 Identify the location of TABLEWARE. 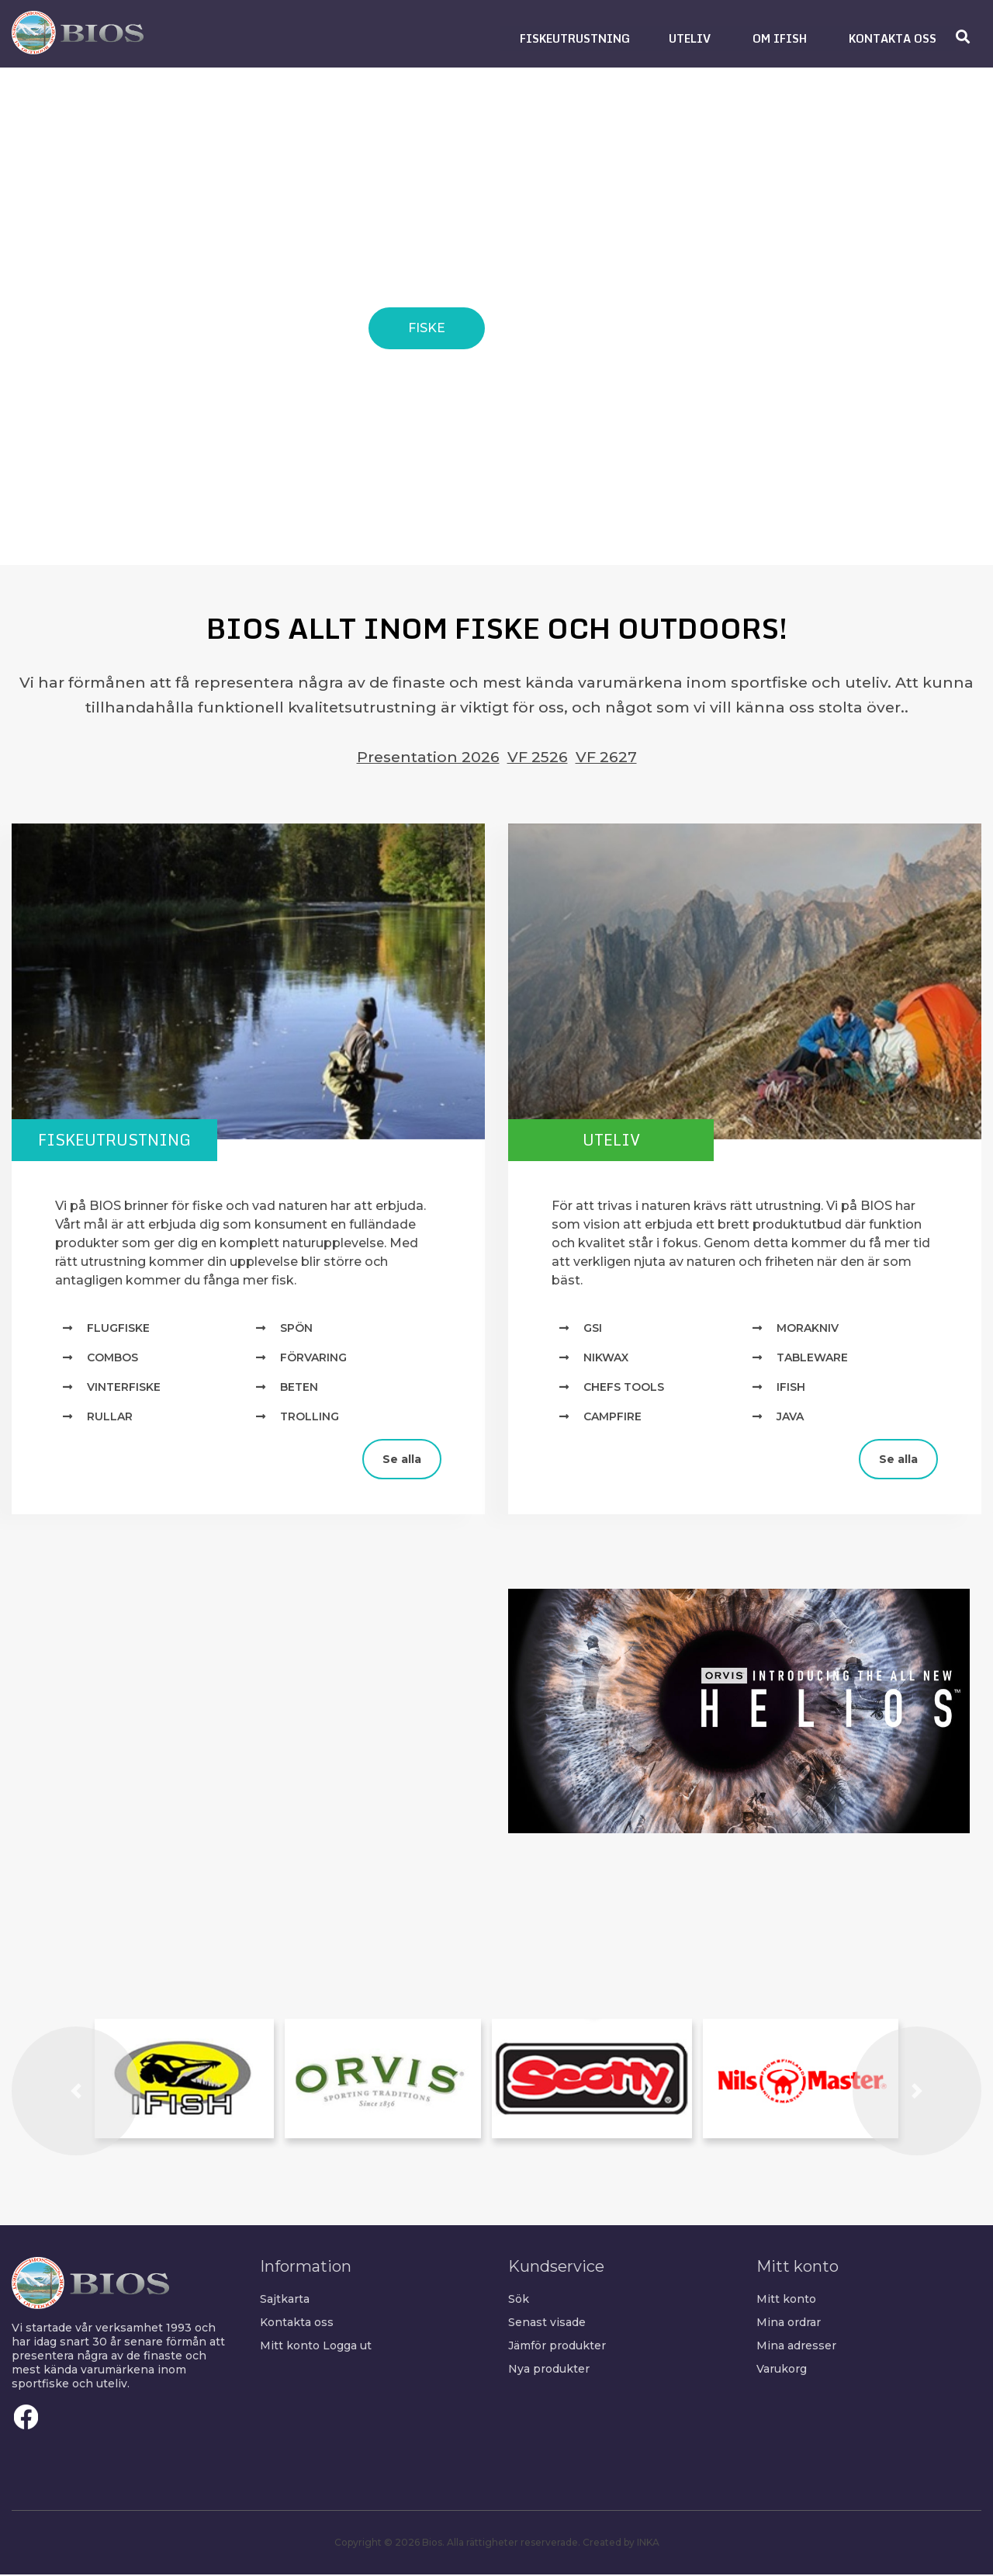
(812, 1359).